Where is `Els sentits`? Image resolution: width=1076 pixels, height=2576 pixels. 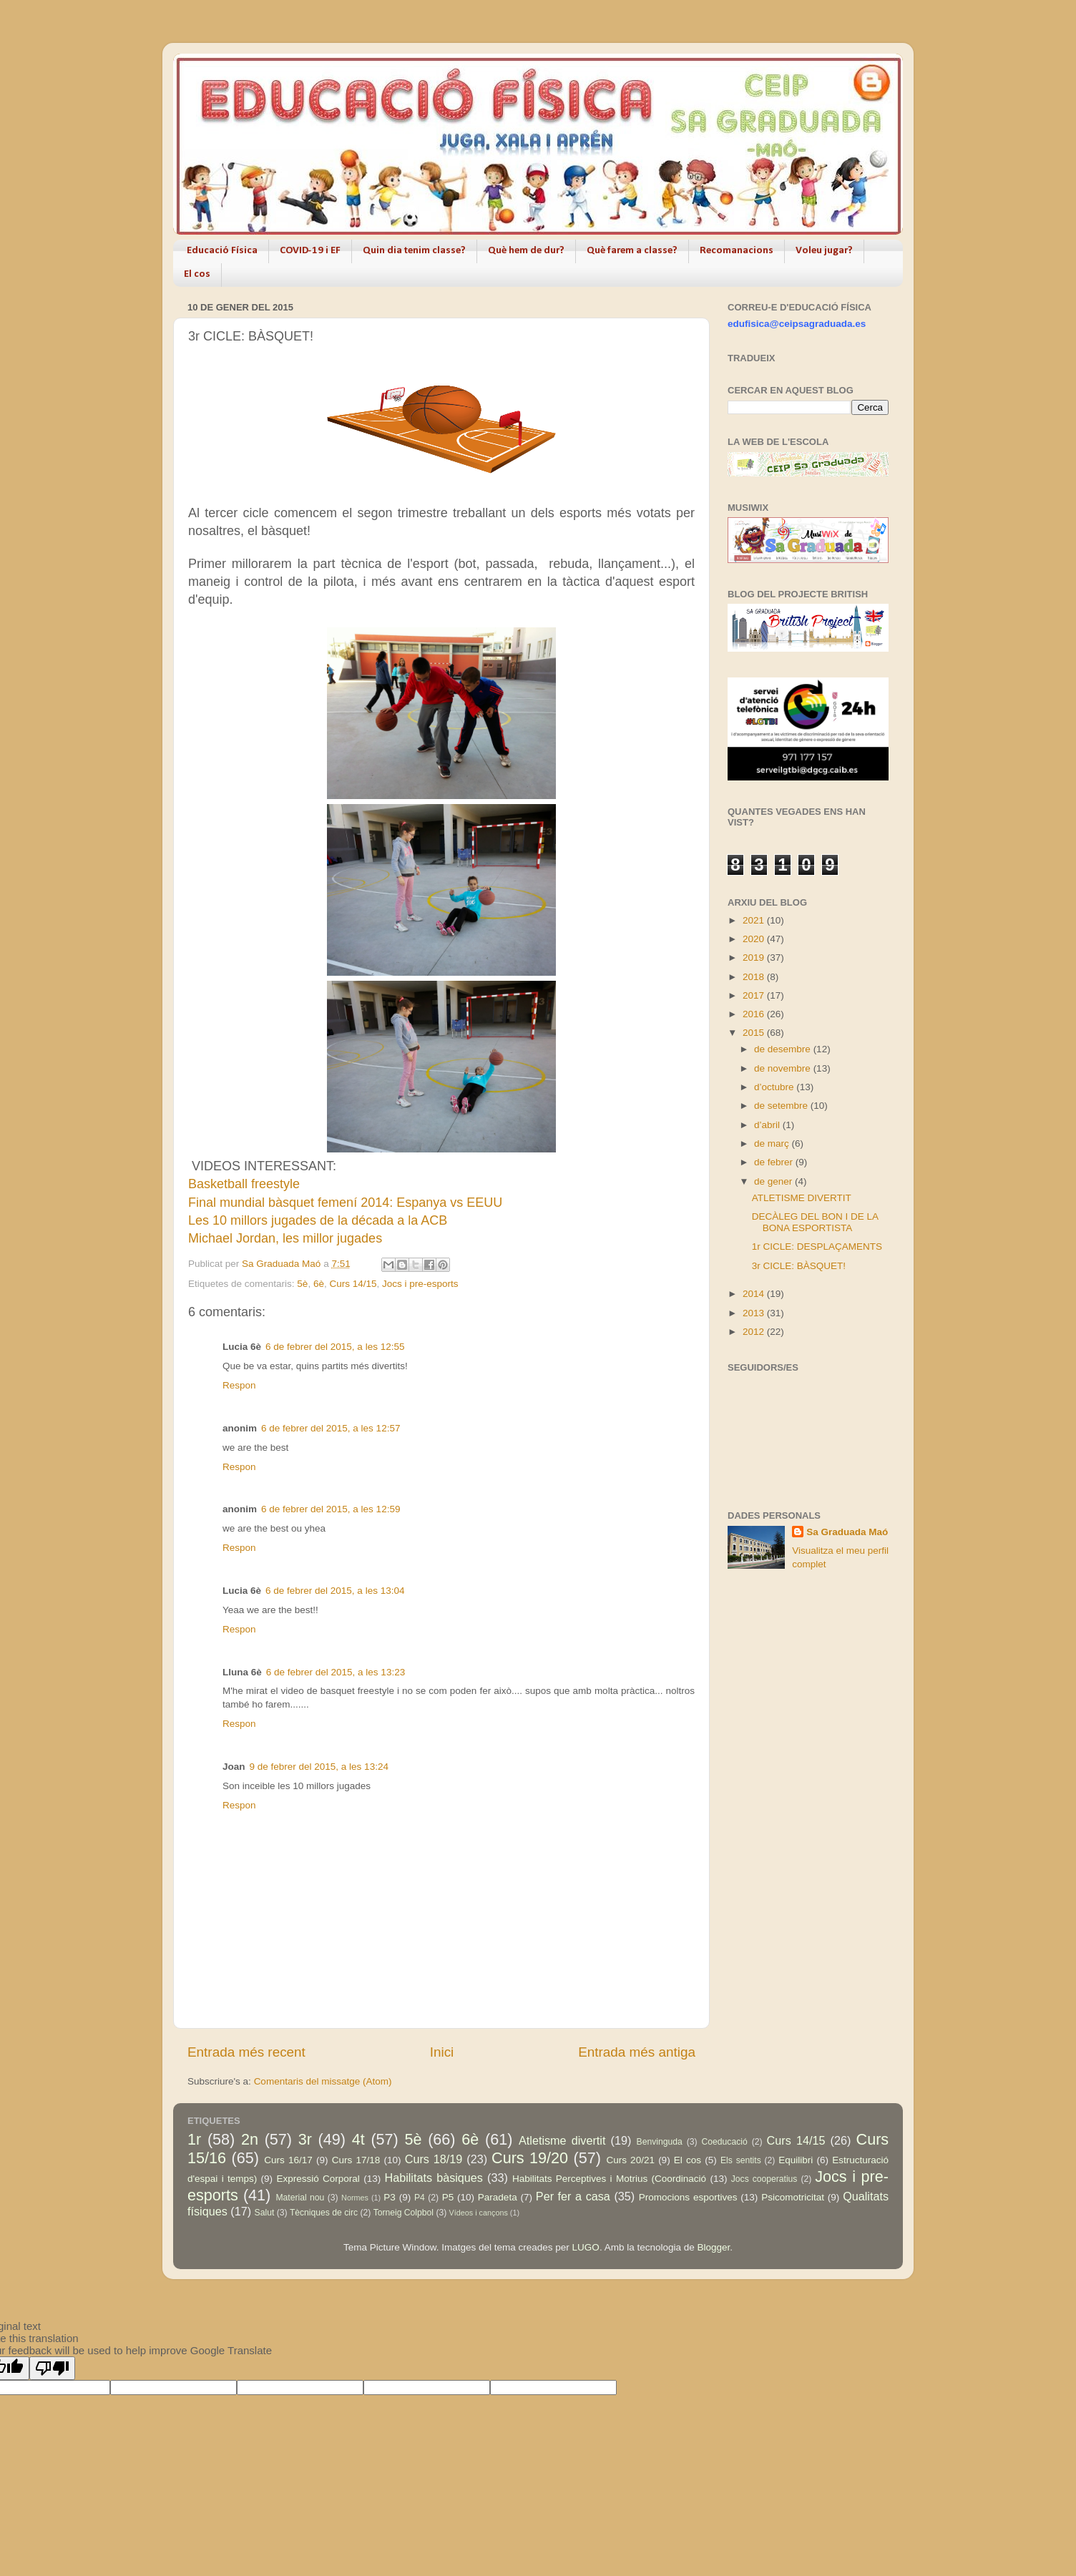
Els sentits is located at coordinates (740, 2160).